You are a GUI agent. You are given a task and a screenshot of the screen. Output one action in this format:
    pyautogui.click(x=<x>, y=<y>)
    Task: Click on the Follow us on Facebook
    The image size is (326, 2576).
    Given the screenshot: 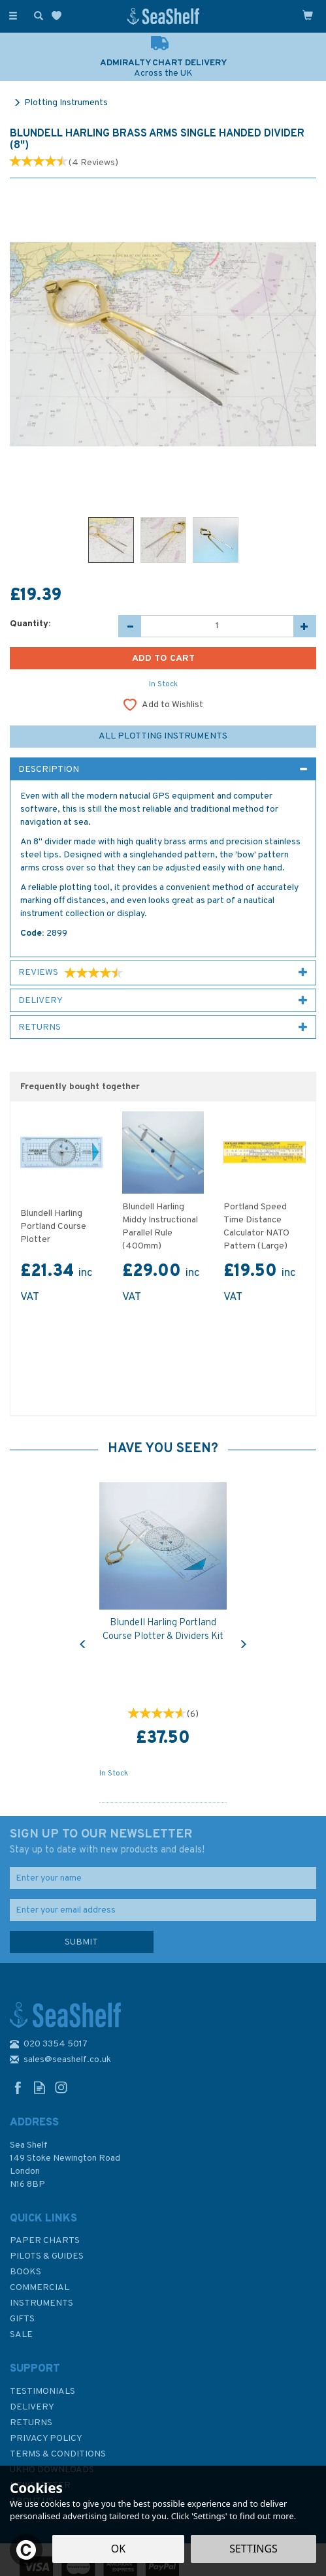 What is the action you would take?
    pyautogui.click(x=18, y=2087)
    